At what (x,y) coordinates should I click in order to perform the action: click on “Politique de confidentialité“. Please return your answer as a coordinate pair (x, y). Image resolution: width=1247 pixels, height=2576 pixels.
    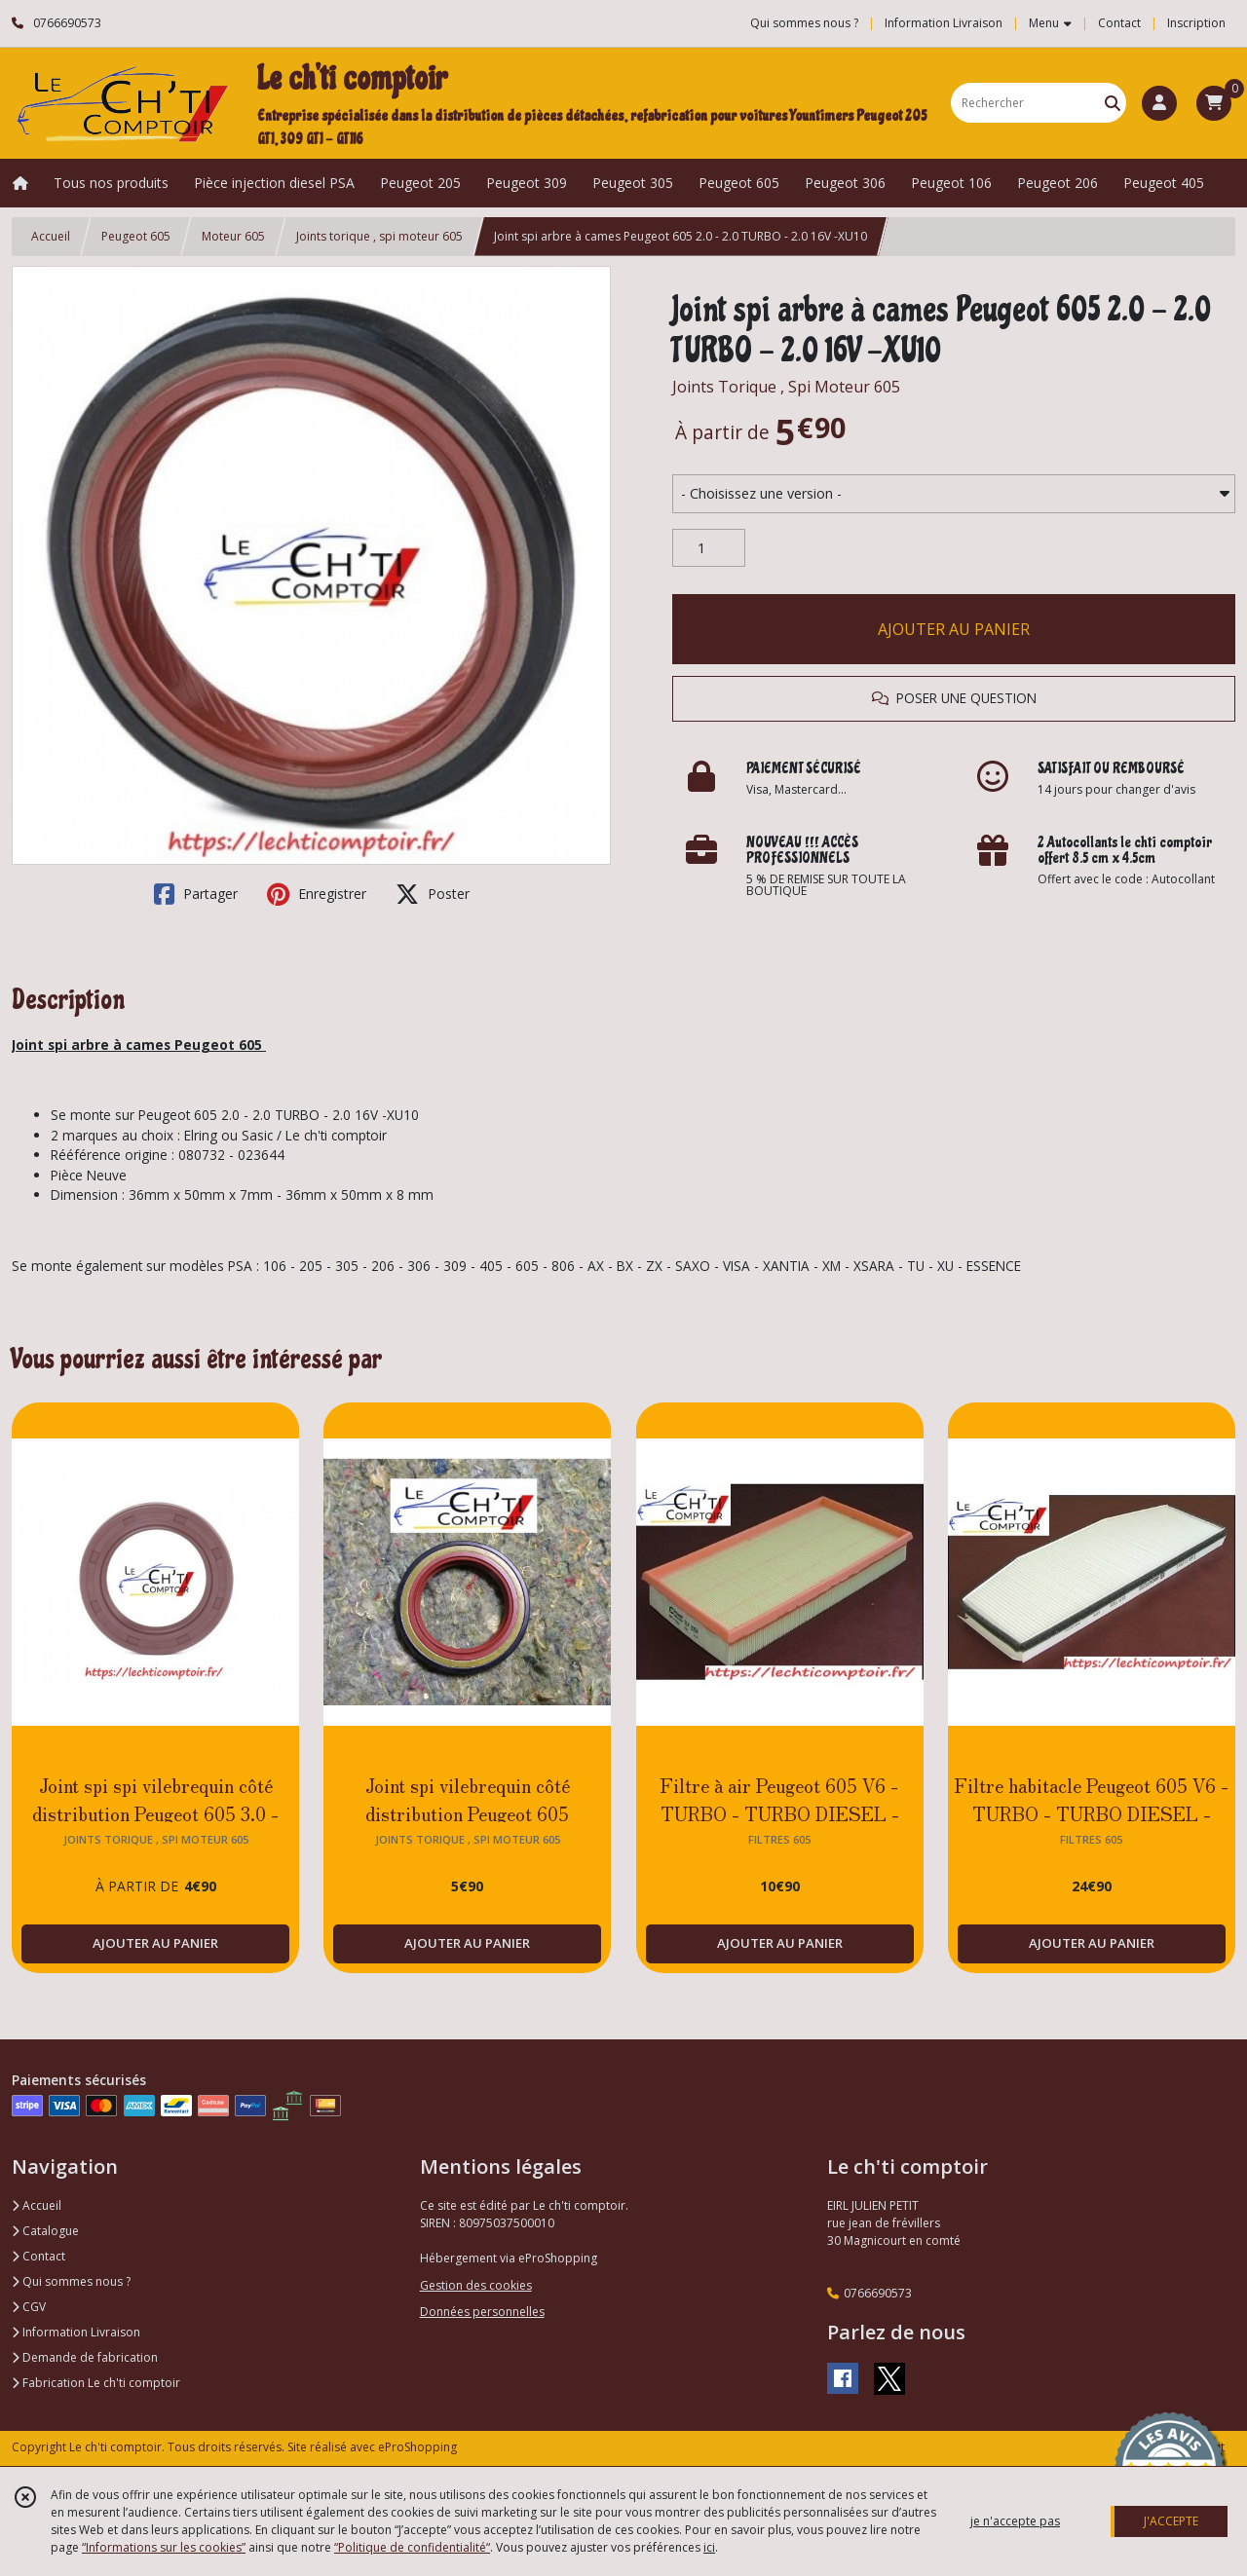
    Looking at the image, I should click on (412, 2547).